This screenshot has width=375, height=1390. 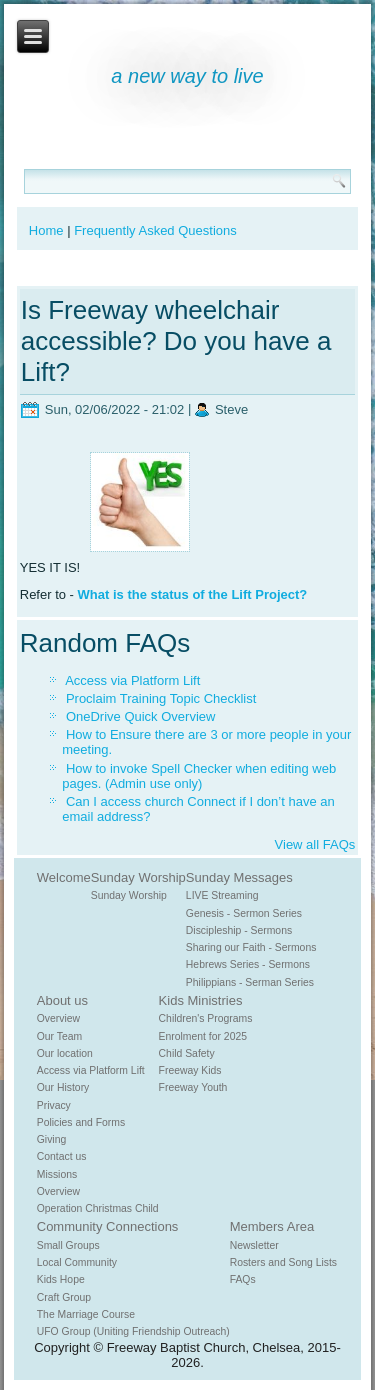 I want to click on FAQs, so click(x=243, y=1279).